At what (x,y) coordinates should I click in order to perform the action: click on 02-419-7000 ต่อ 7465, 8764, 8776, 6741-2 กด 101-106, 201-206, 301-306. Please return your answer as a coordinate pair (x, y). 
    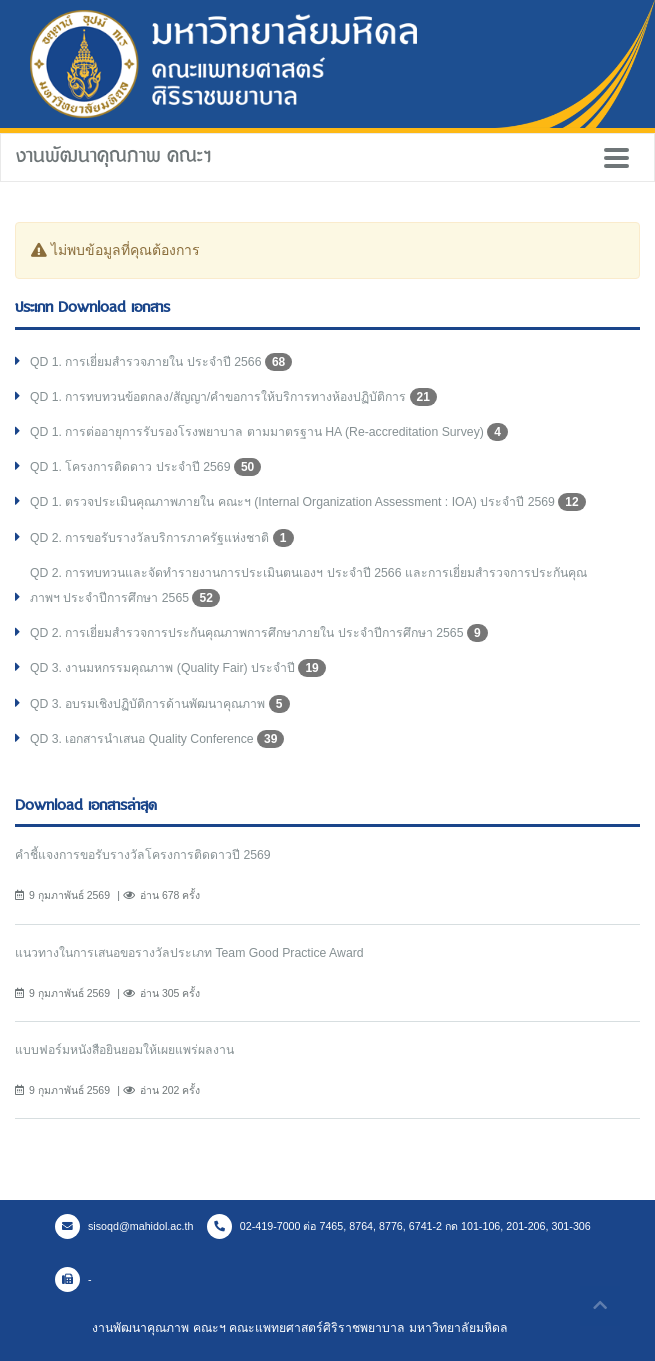
    Looking at the image, I should click on (399, 1226).